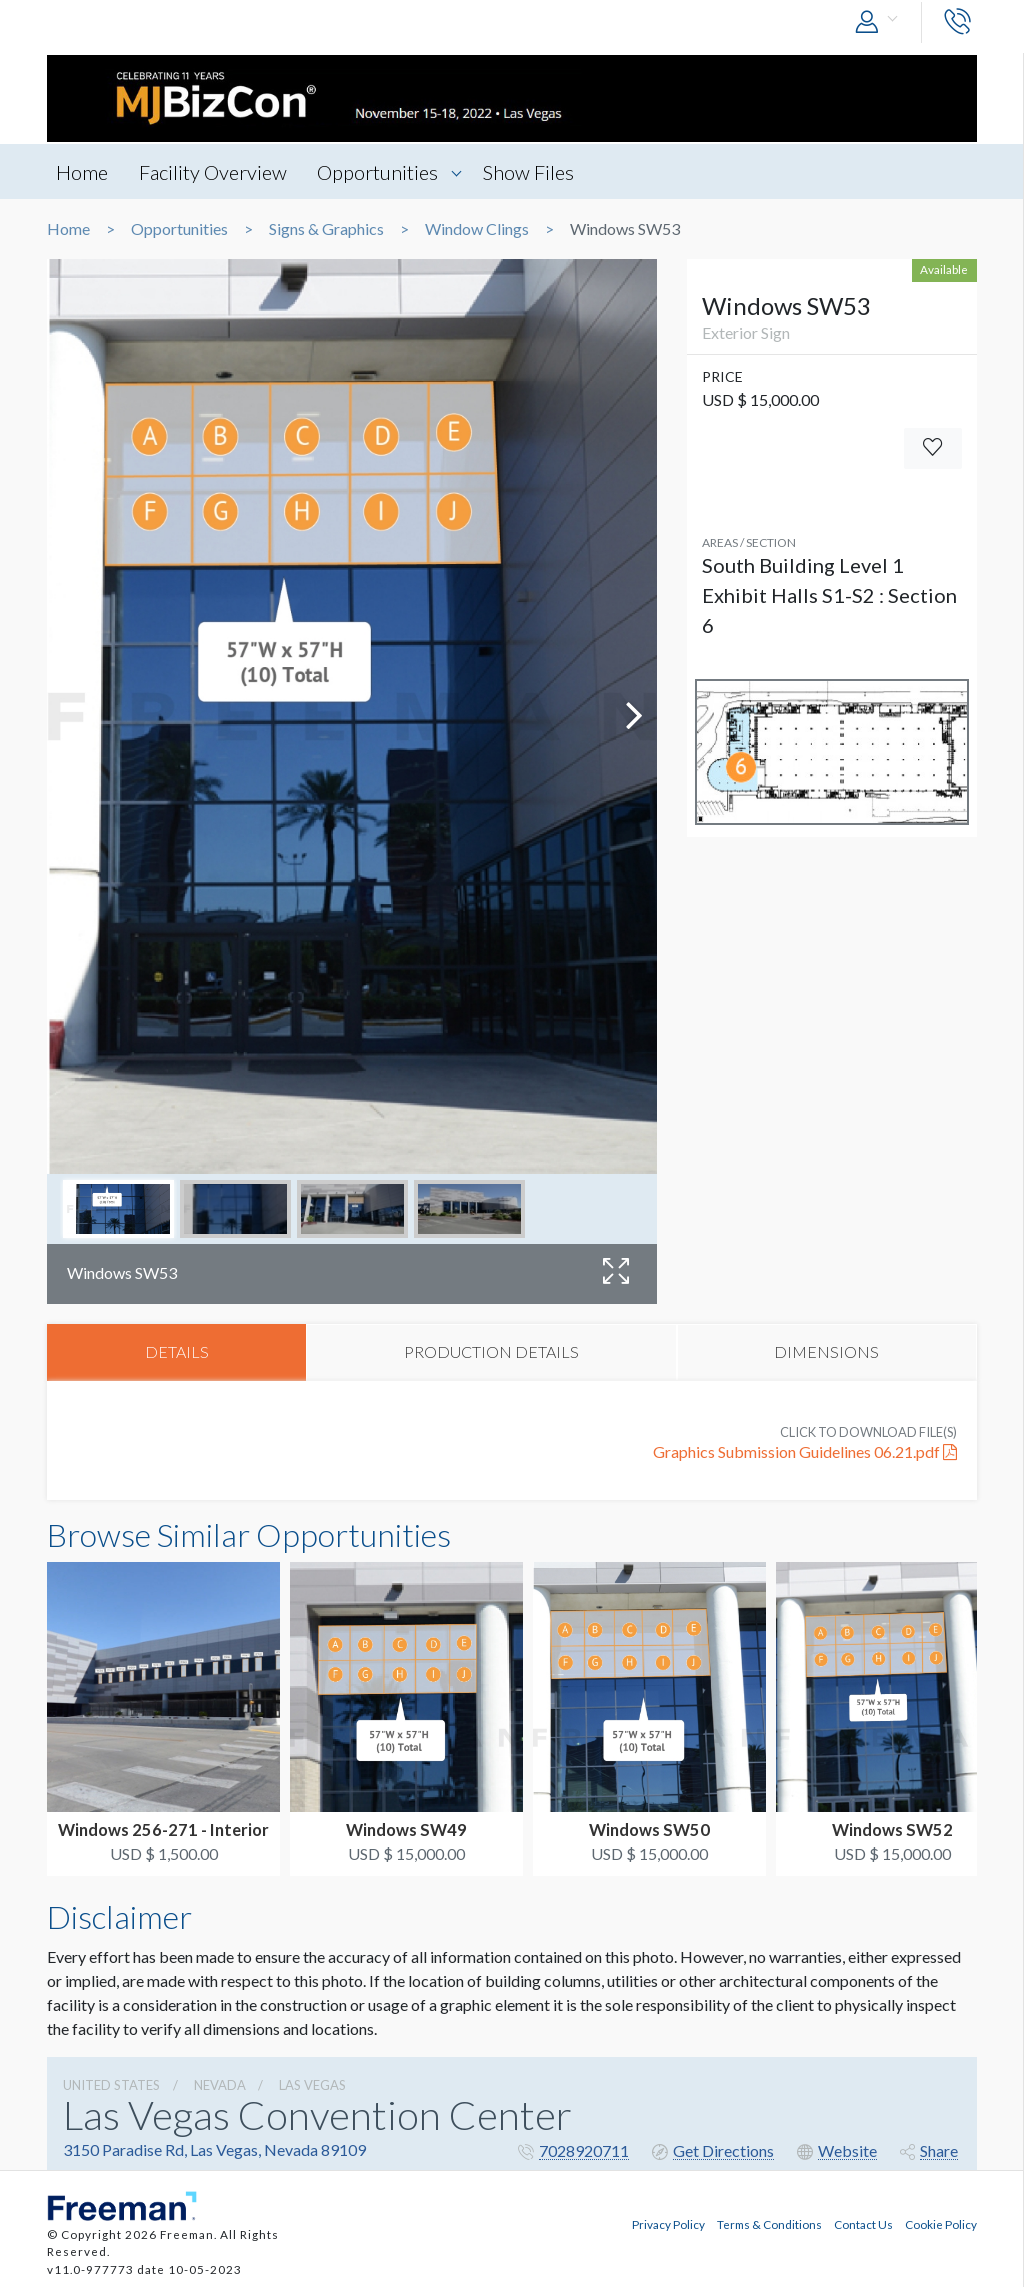 This screenshot has width=1024, height=2287. I want to click on PRODUCTION DETAILS [tab], so click(491, 1352).